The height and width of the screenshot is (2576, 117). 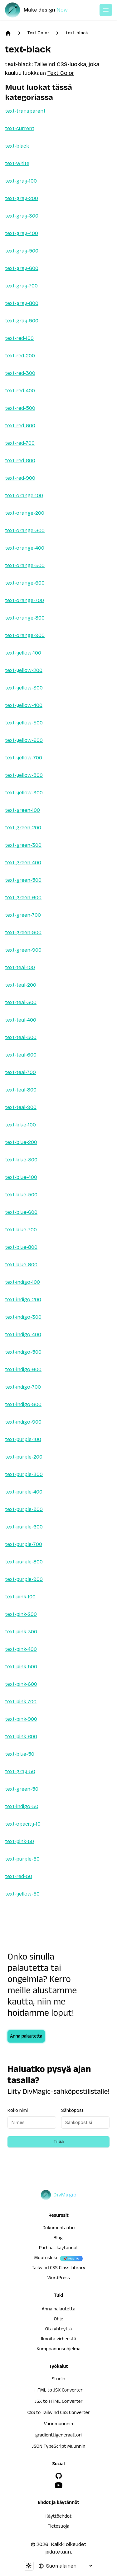 I want to click on text-blue-700, so click(x=21, y=1230).